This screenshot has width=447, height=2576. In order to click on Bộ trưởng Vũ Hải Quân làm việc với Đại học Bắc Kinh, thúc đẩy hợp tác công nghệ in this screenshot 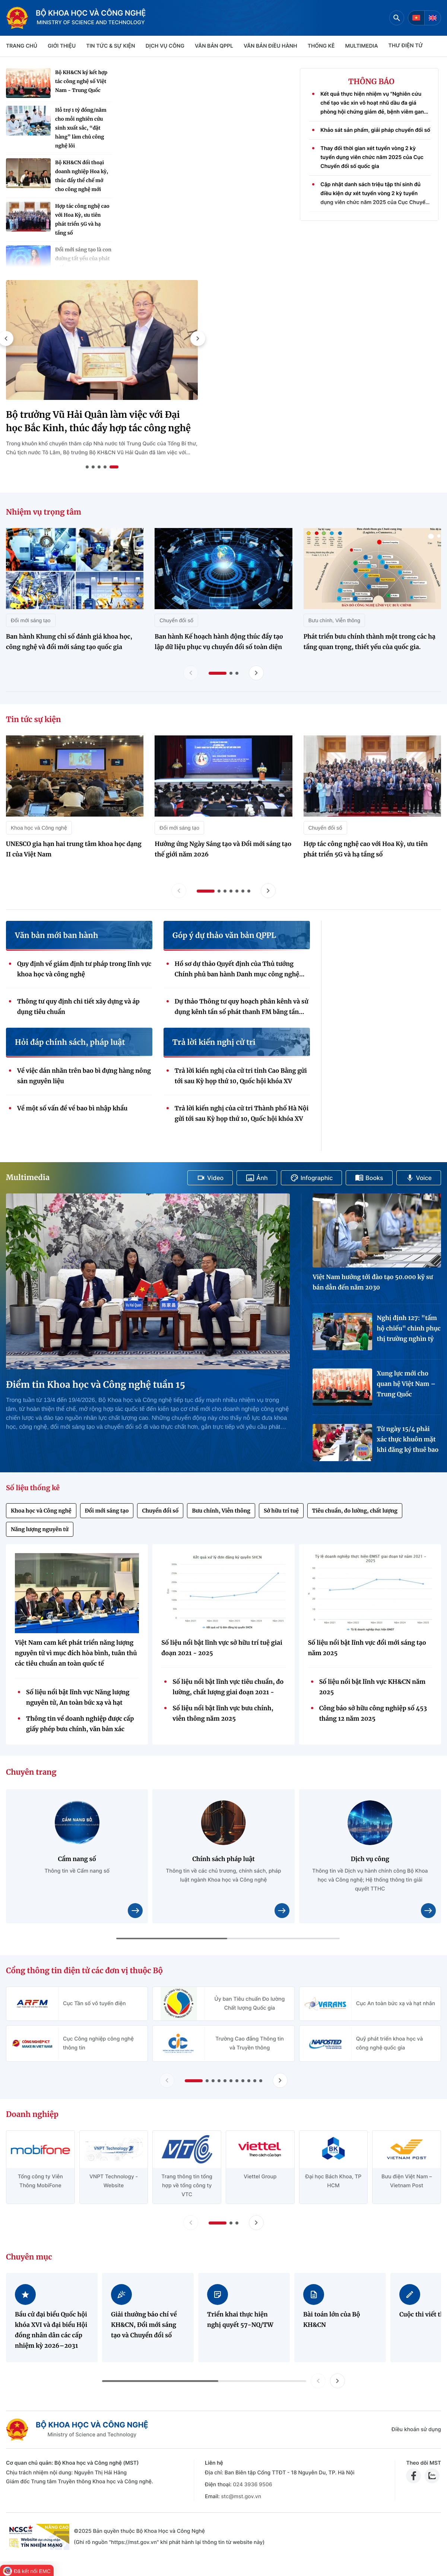, I will do `click(98, 421)`.